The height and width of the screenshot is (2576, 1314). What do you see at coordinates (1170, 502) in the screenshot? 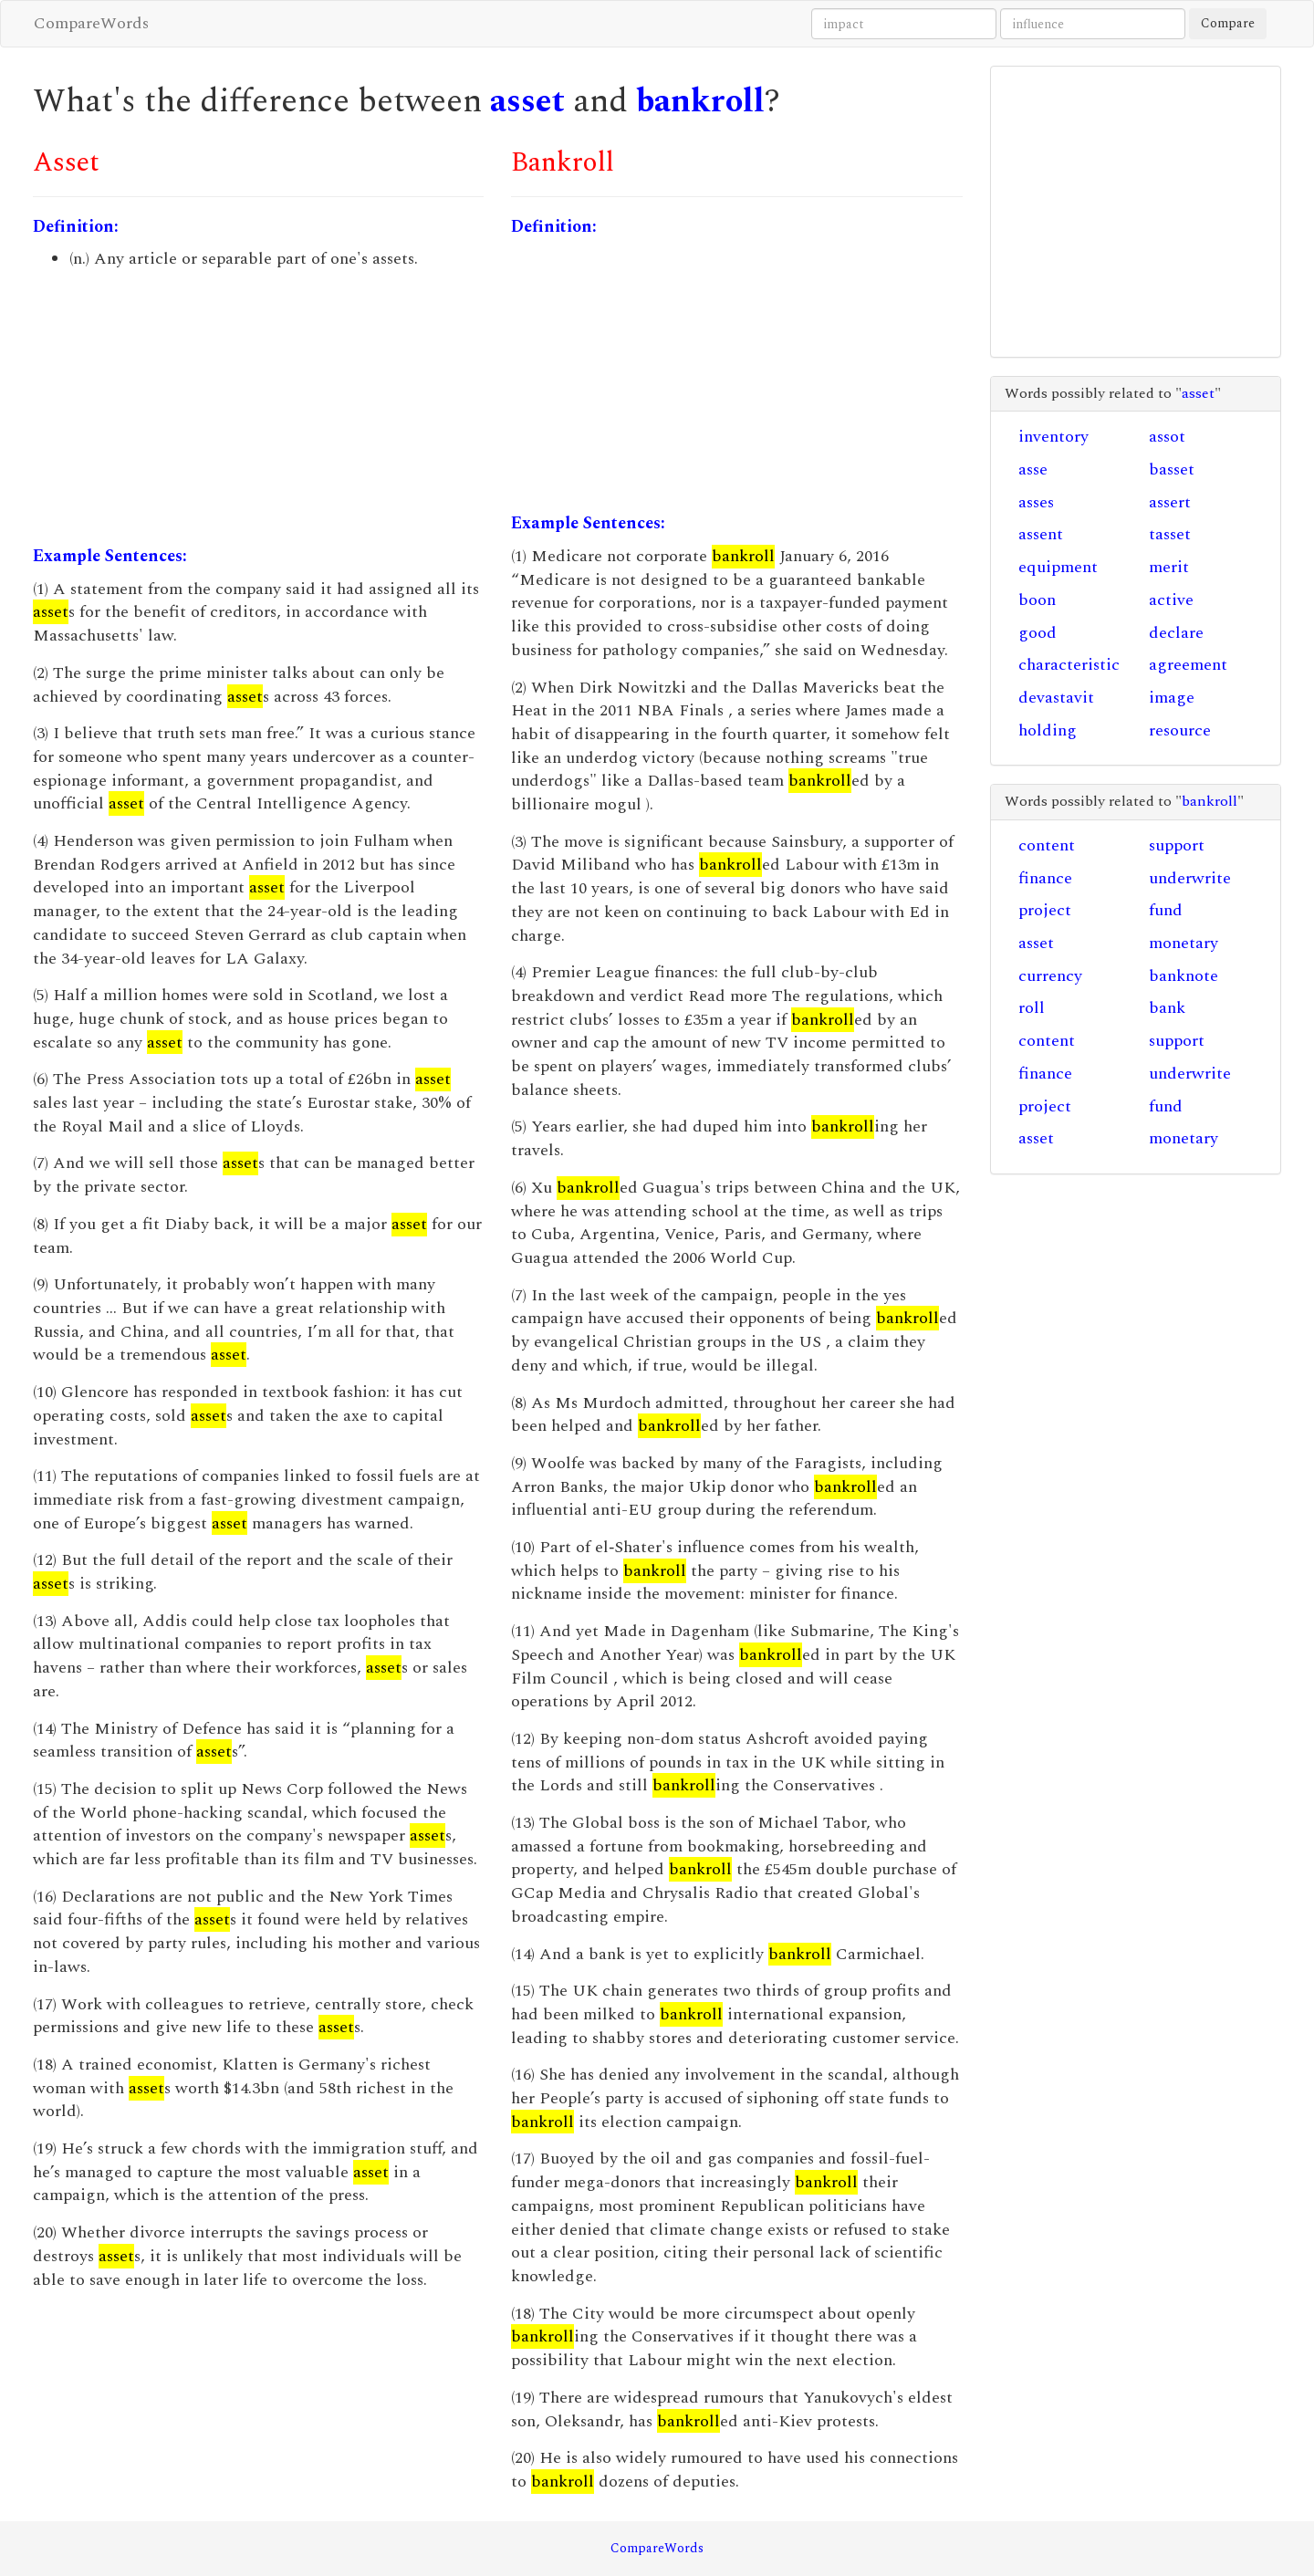
I see `assert` at bounding box center [1170, 502].